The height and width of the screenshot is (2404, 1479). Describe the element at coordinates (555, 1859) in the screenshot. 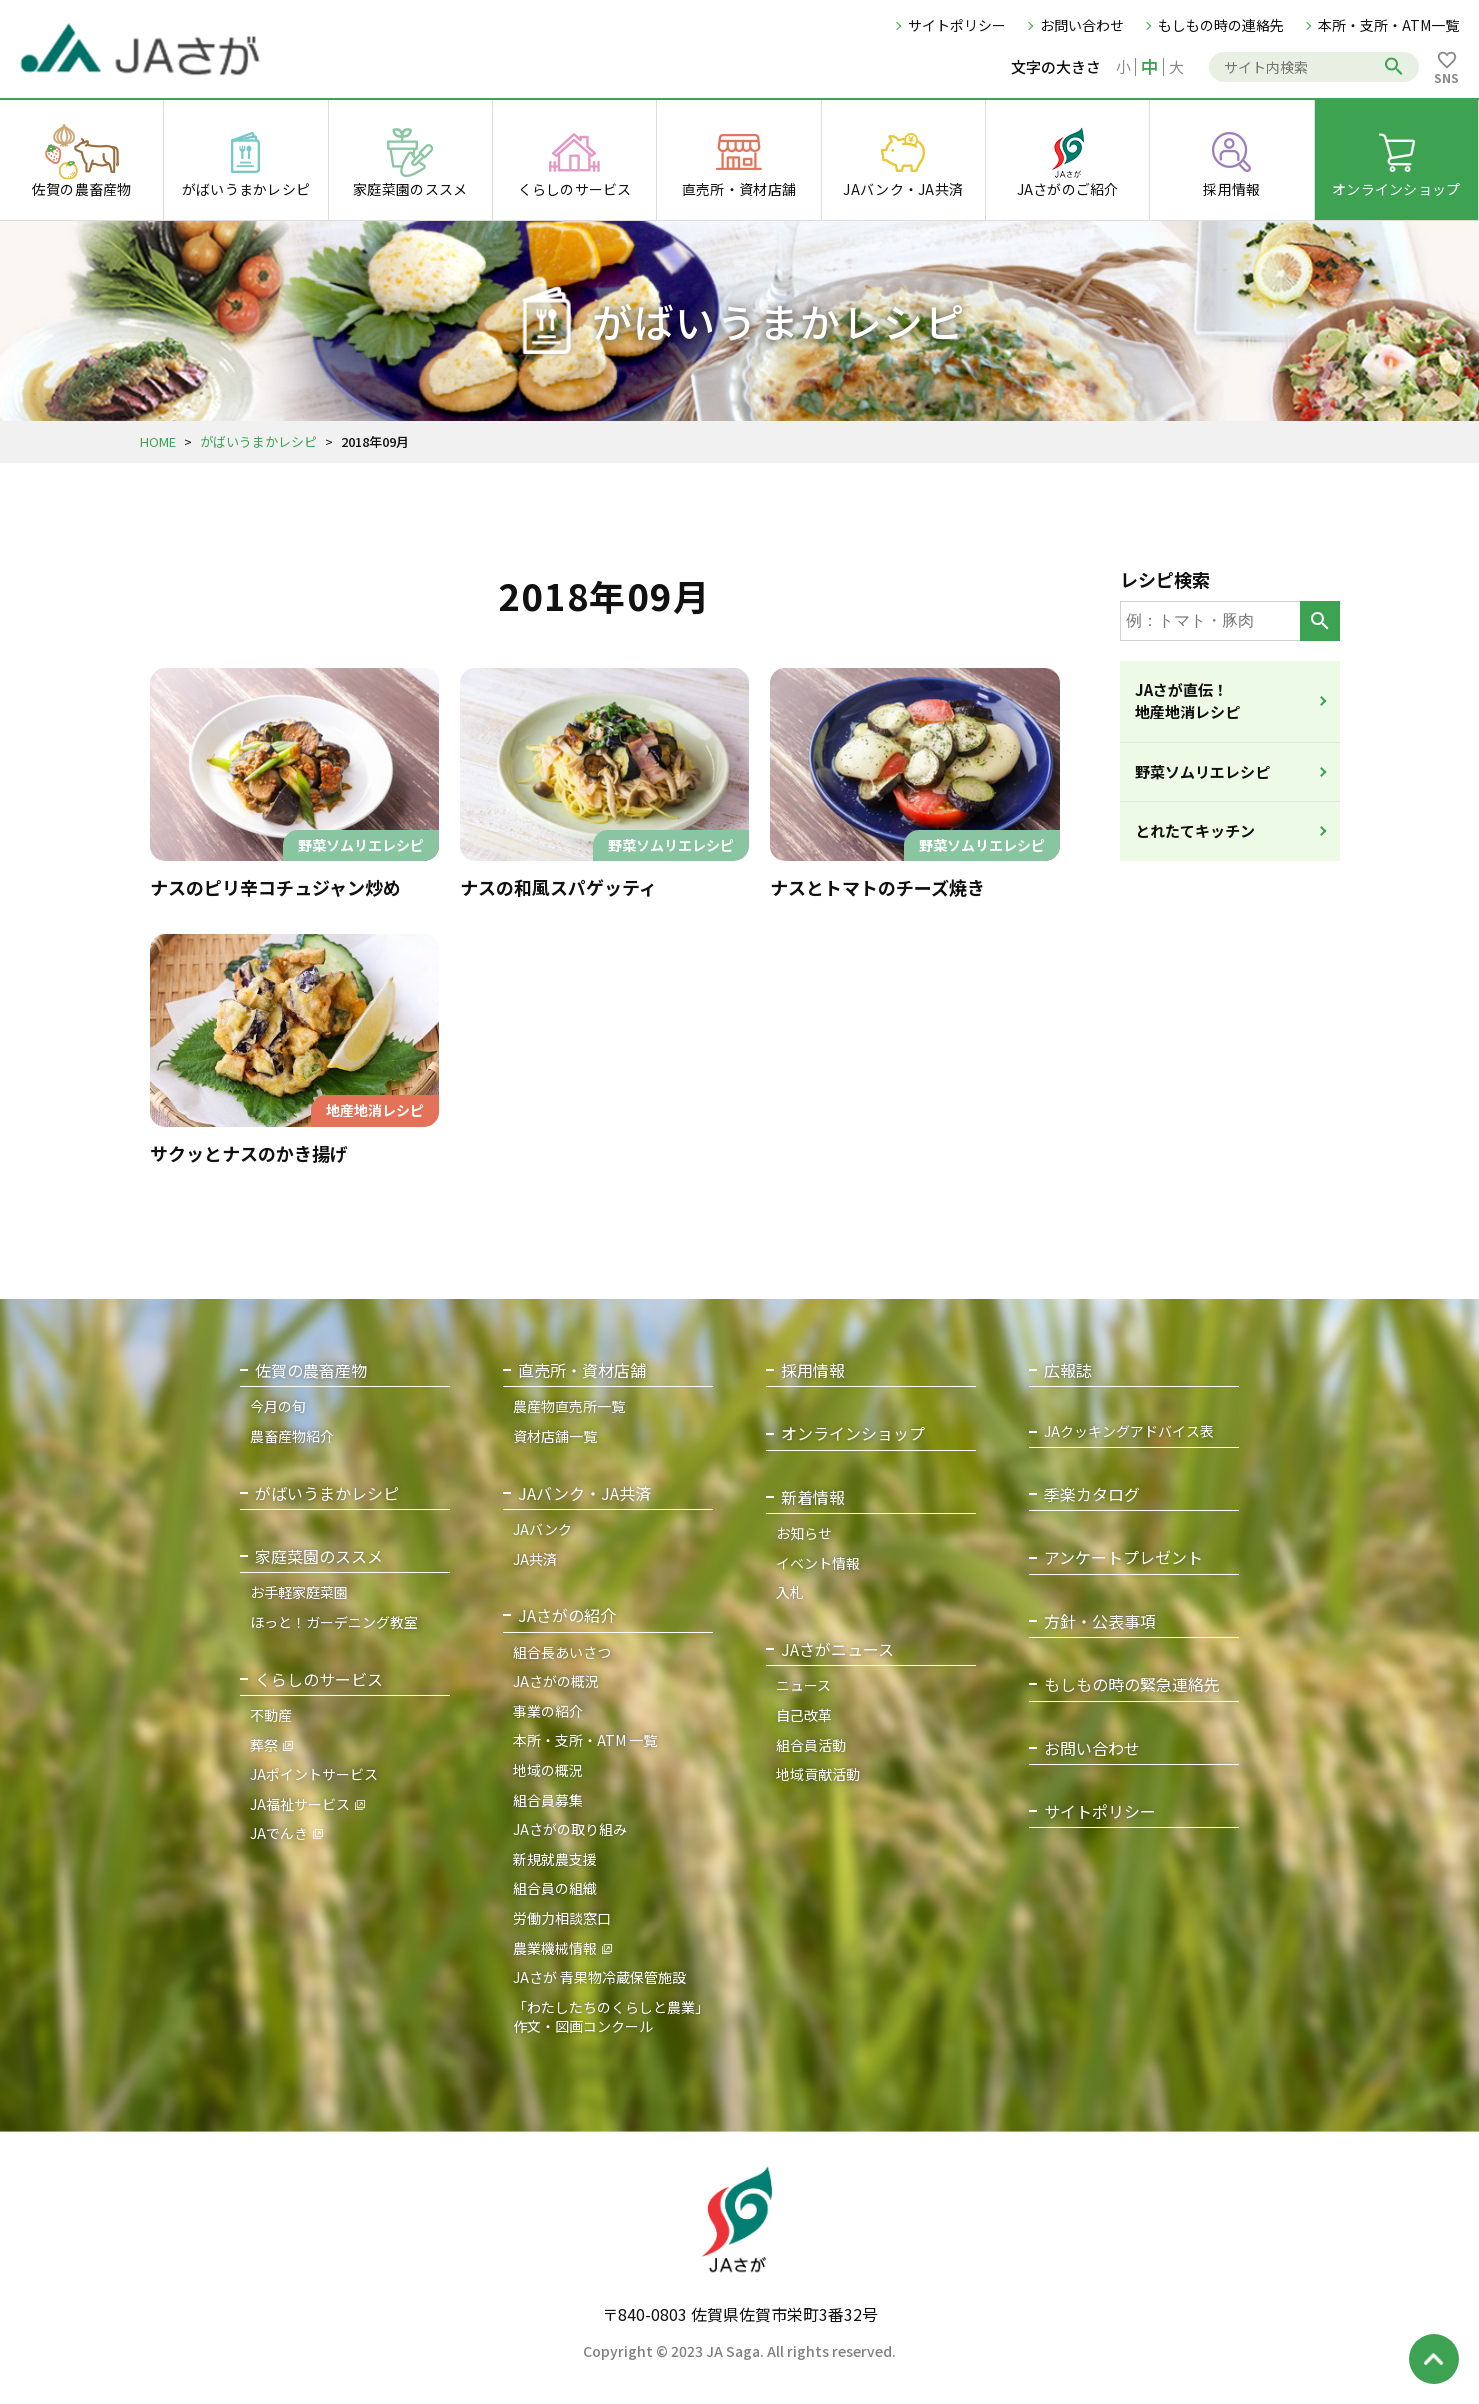

I see `新規就農支援` at that location.